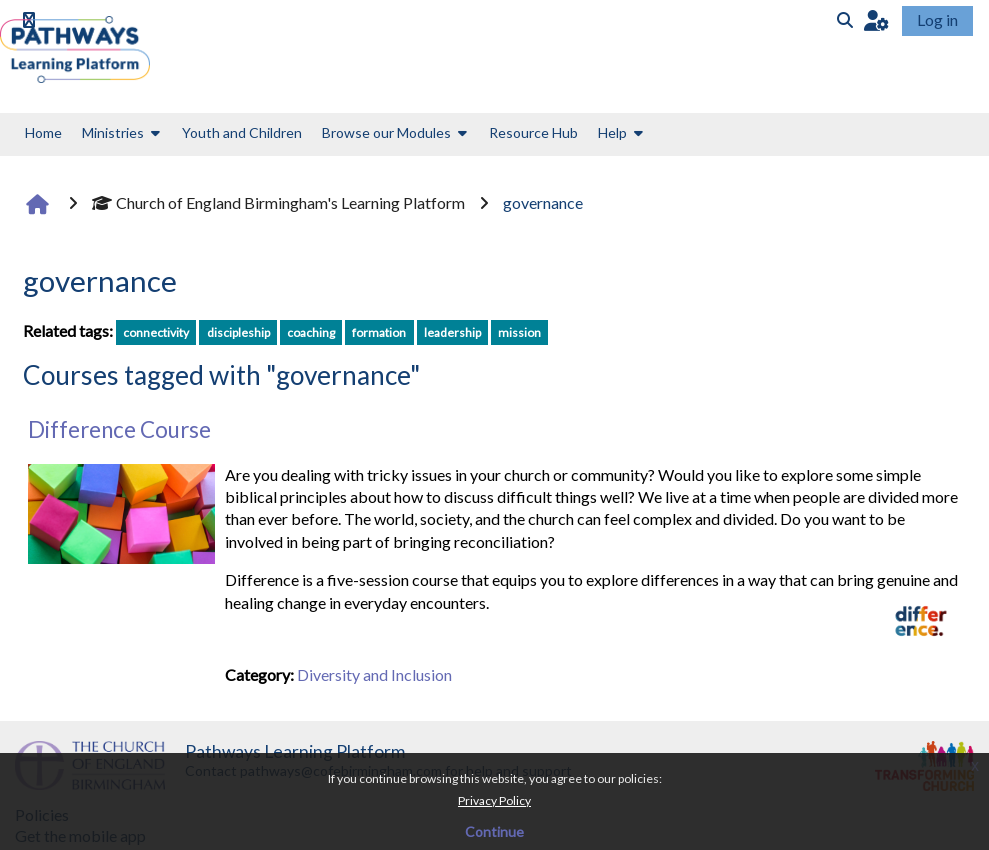  What do you see at coordinates (278, 202) in the screenshot?
I see `Church of England Birmingham's Learning Platform` at bounding box center [278, 202].